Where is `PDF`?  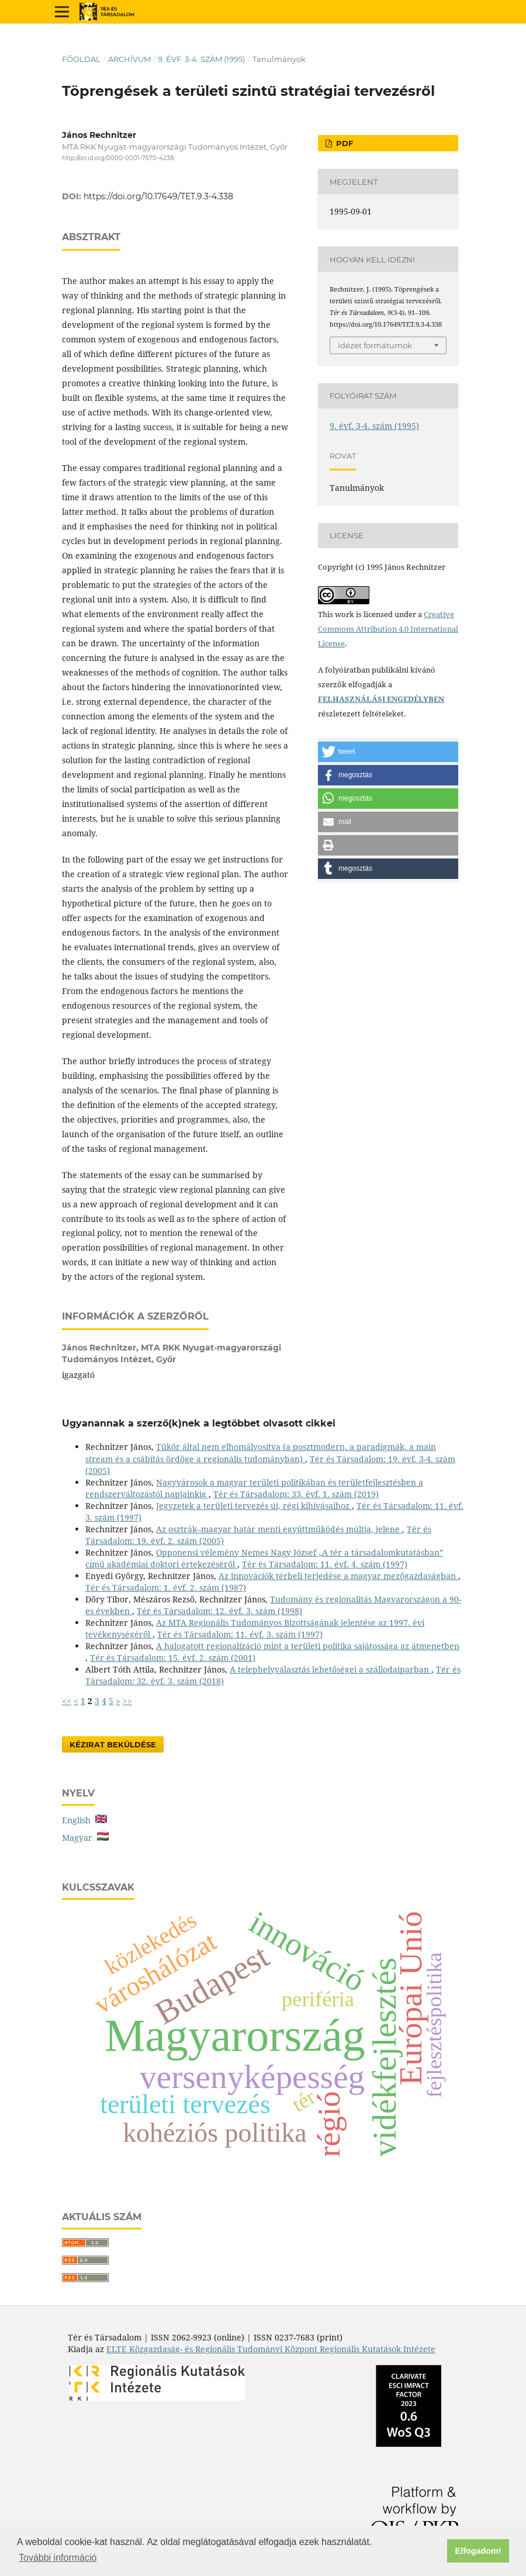
PDF is located at coordinates (343, 143).